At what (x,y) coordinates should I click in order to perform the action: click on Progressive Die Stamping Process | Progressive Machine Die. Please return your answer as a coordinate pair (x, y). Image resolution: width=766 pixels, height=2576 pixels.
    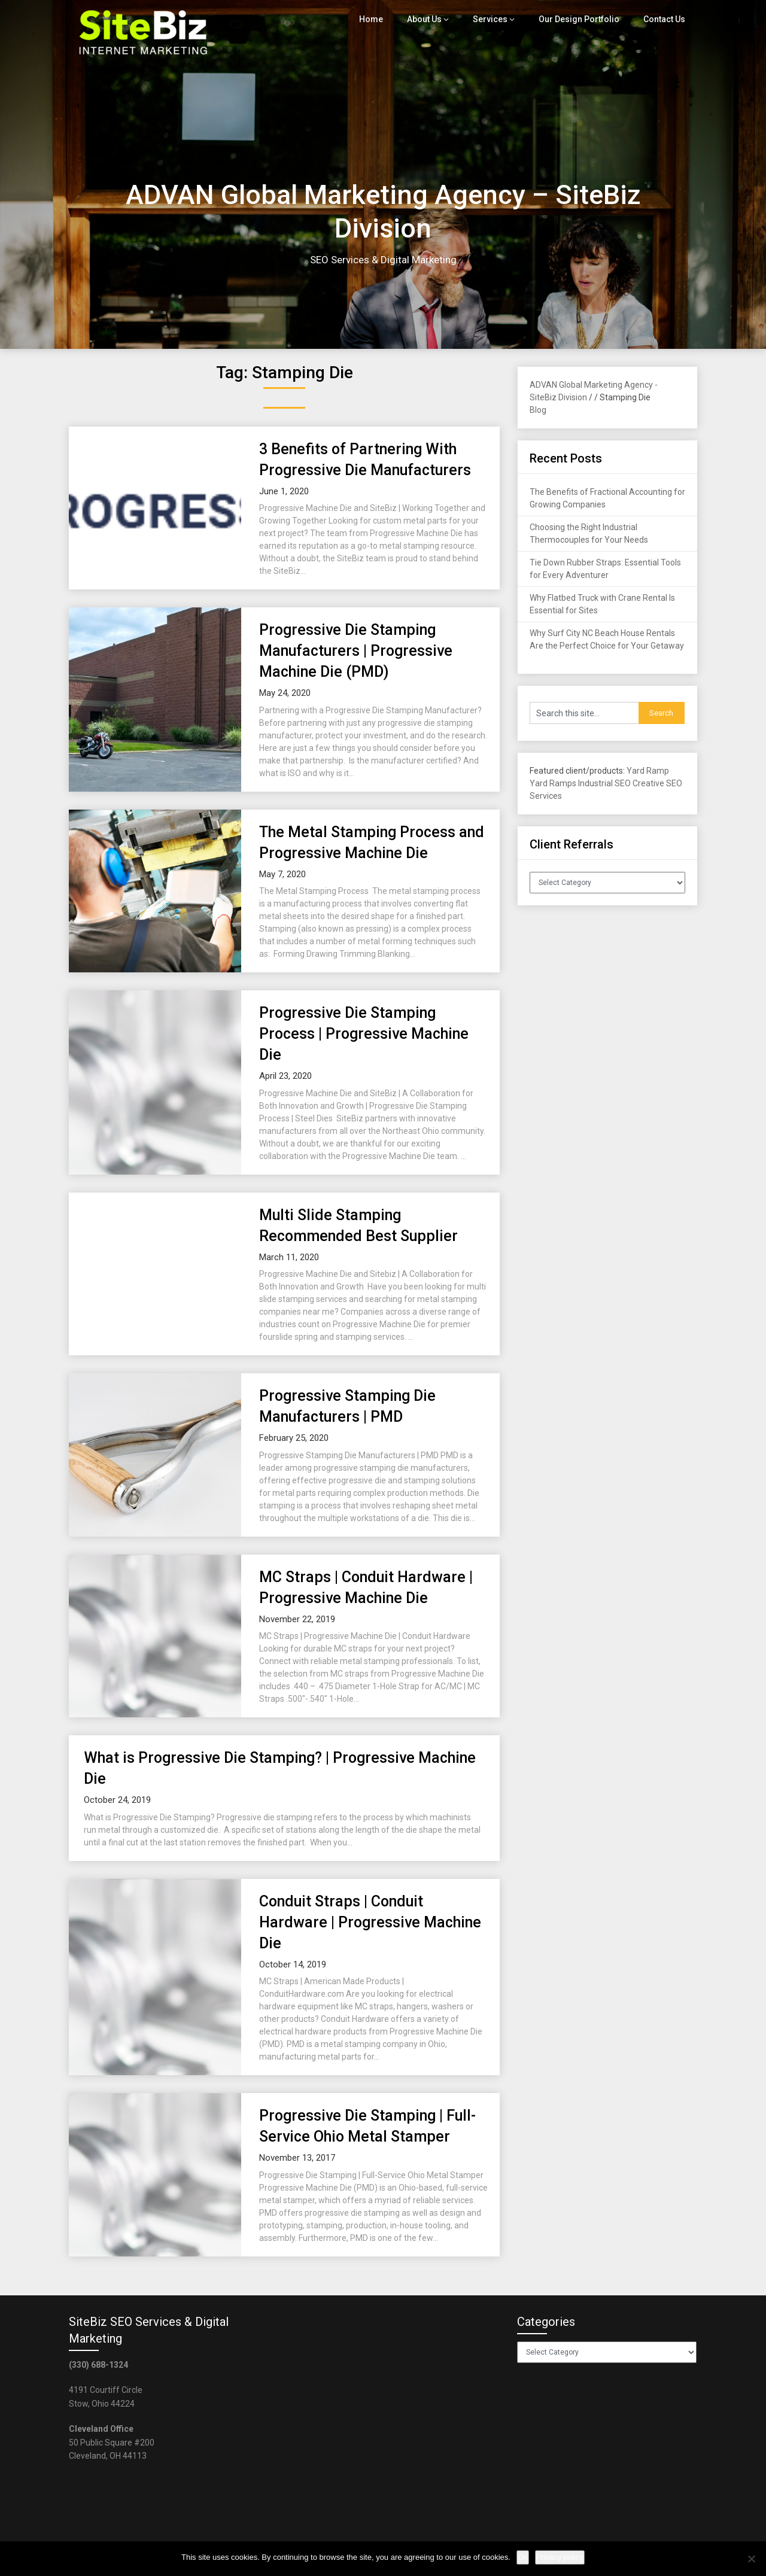
    Looking at the image, I should click on (364, 1033).